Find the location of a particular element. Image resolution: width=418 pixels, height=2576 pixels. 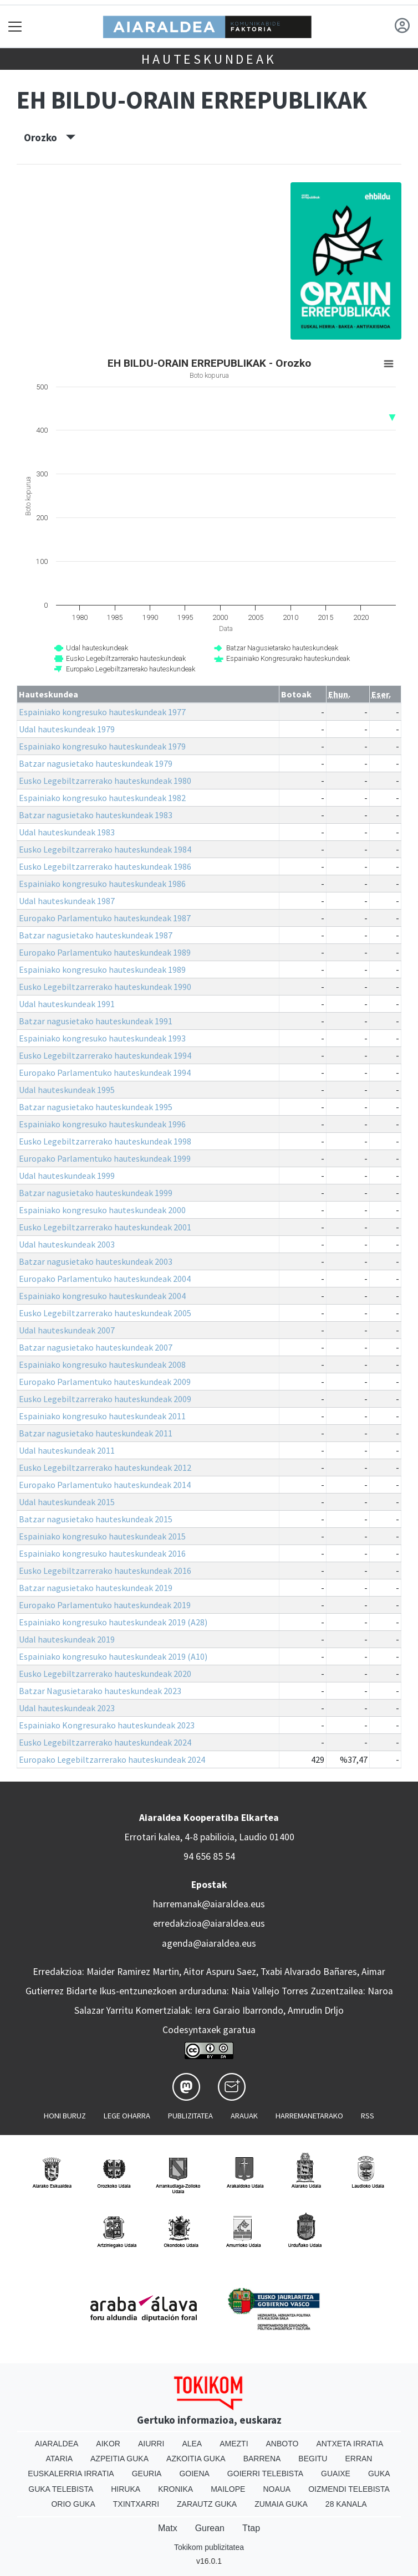

Kronika is located at coordinates (175, 2489).